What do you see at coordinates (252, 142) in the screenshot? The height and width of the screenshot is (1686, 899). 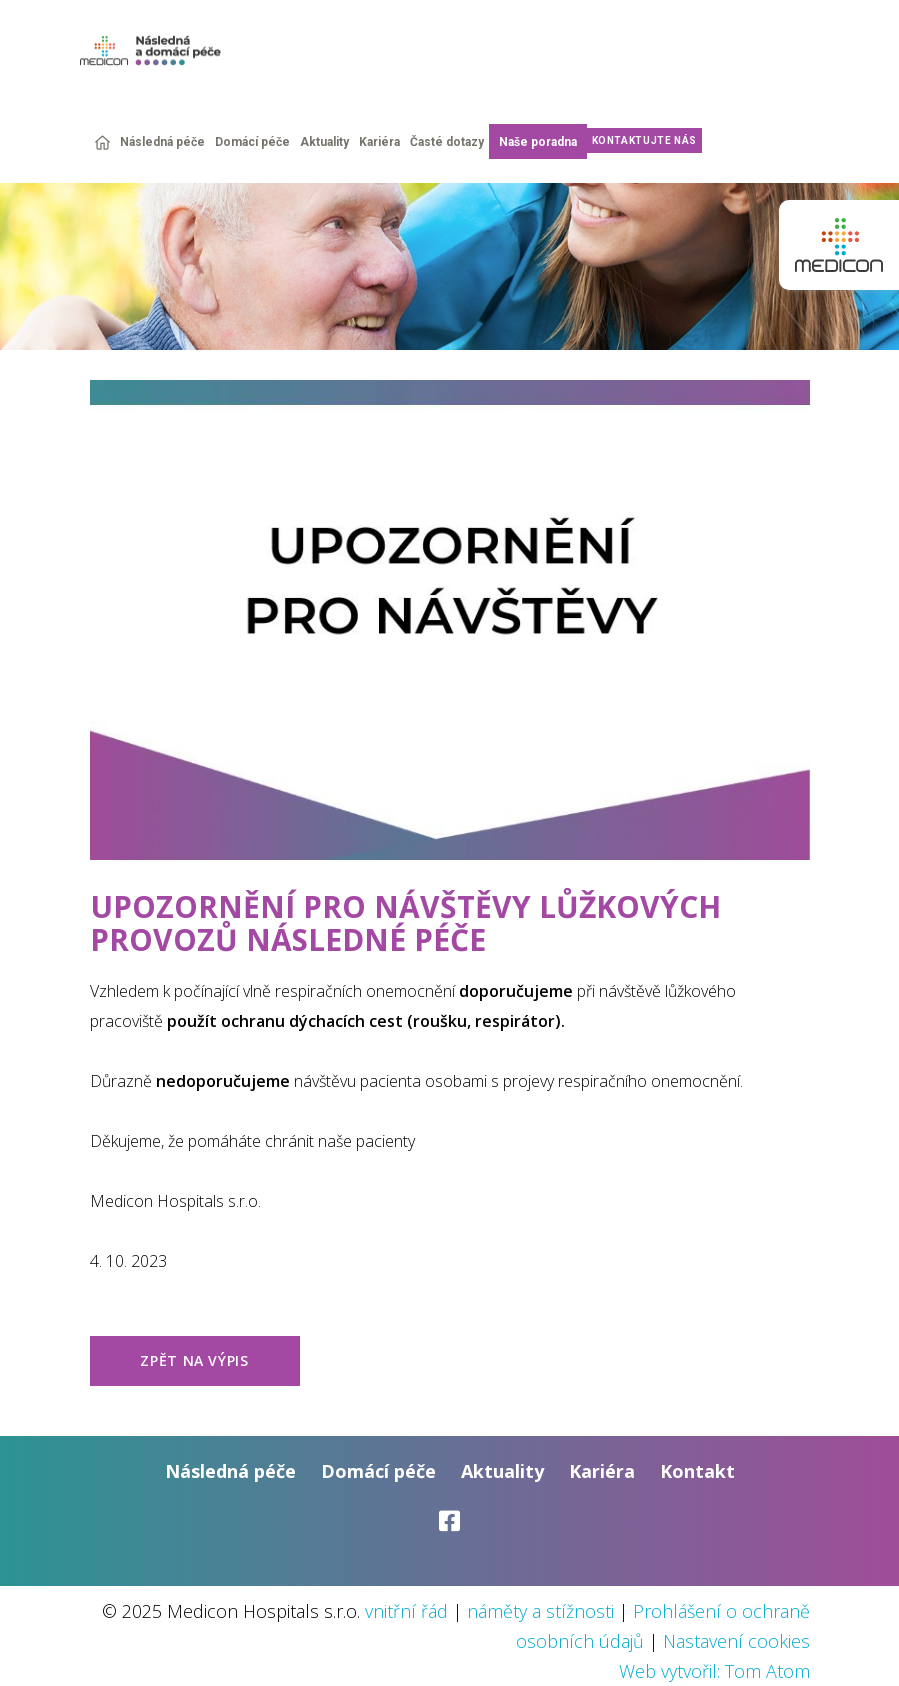 I see `Domácí péče` at bounding box center [252, 142].